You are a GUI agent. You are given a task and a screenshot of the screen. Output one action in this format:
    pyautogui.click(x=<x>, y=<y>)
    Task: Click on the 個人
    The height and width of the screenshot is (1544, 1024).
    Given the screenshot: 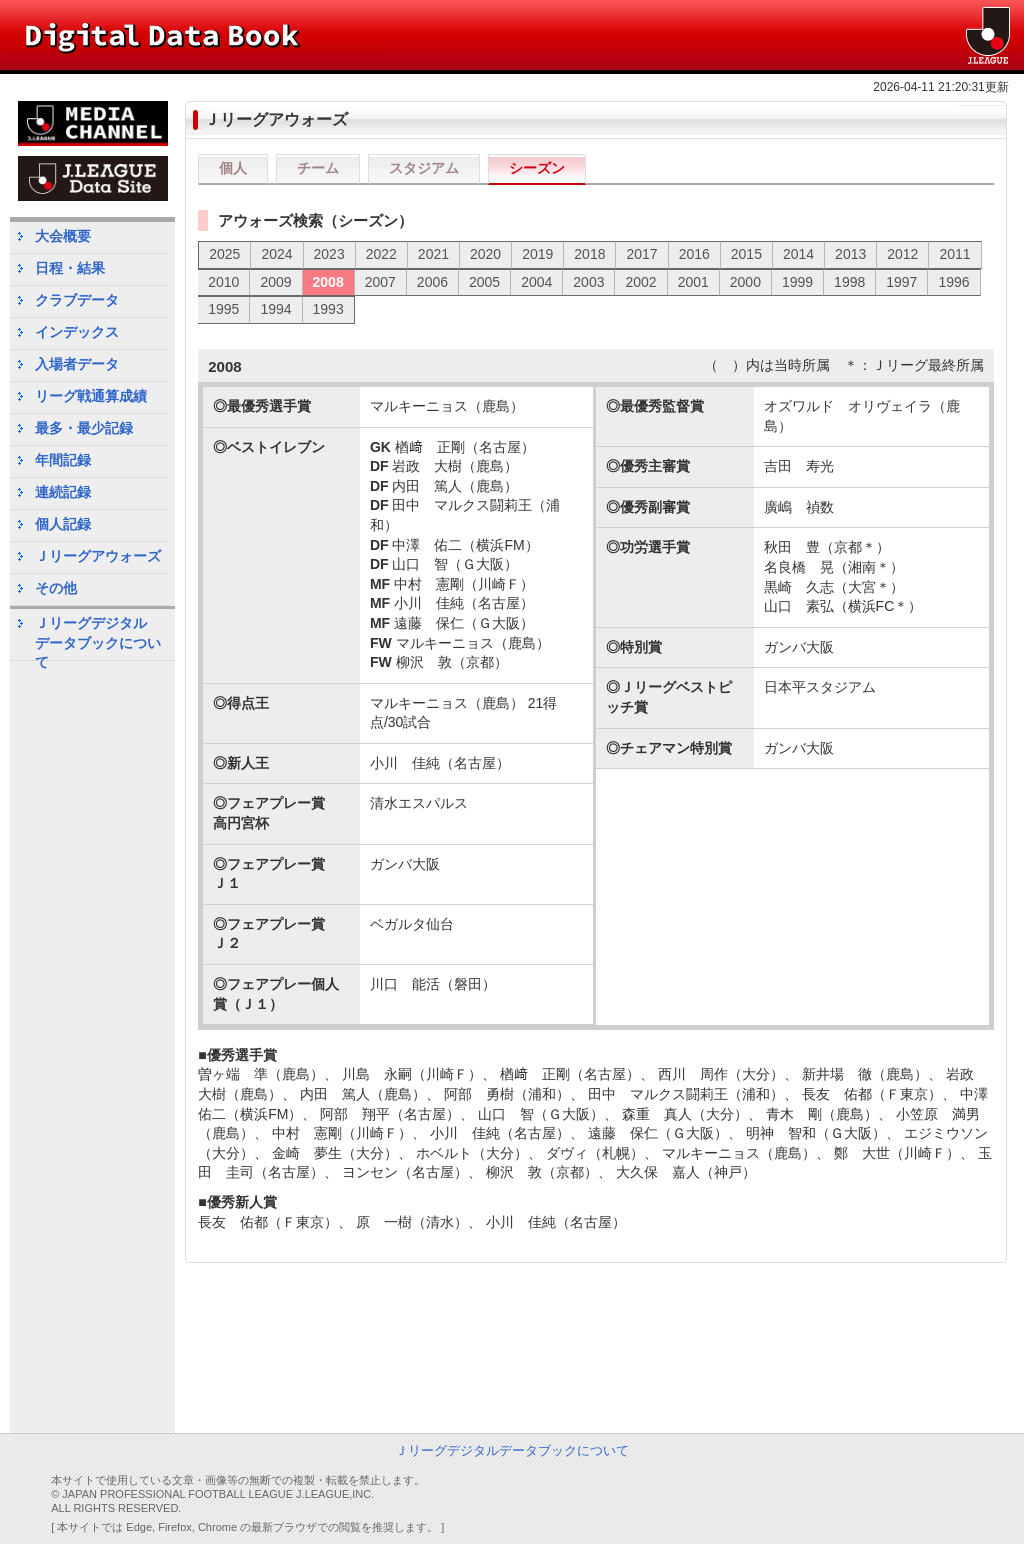 What is the action you would take?
    pyautogui.click(x=233, y=168)
    